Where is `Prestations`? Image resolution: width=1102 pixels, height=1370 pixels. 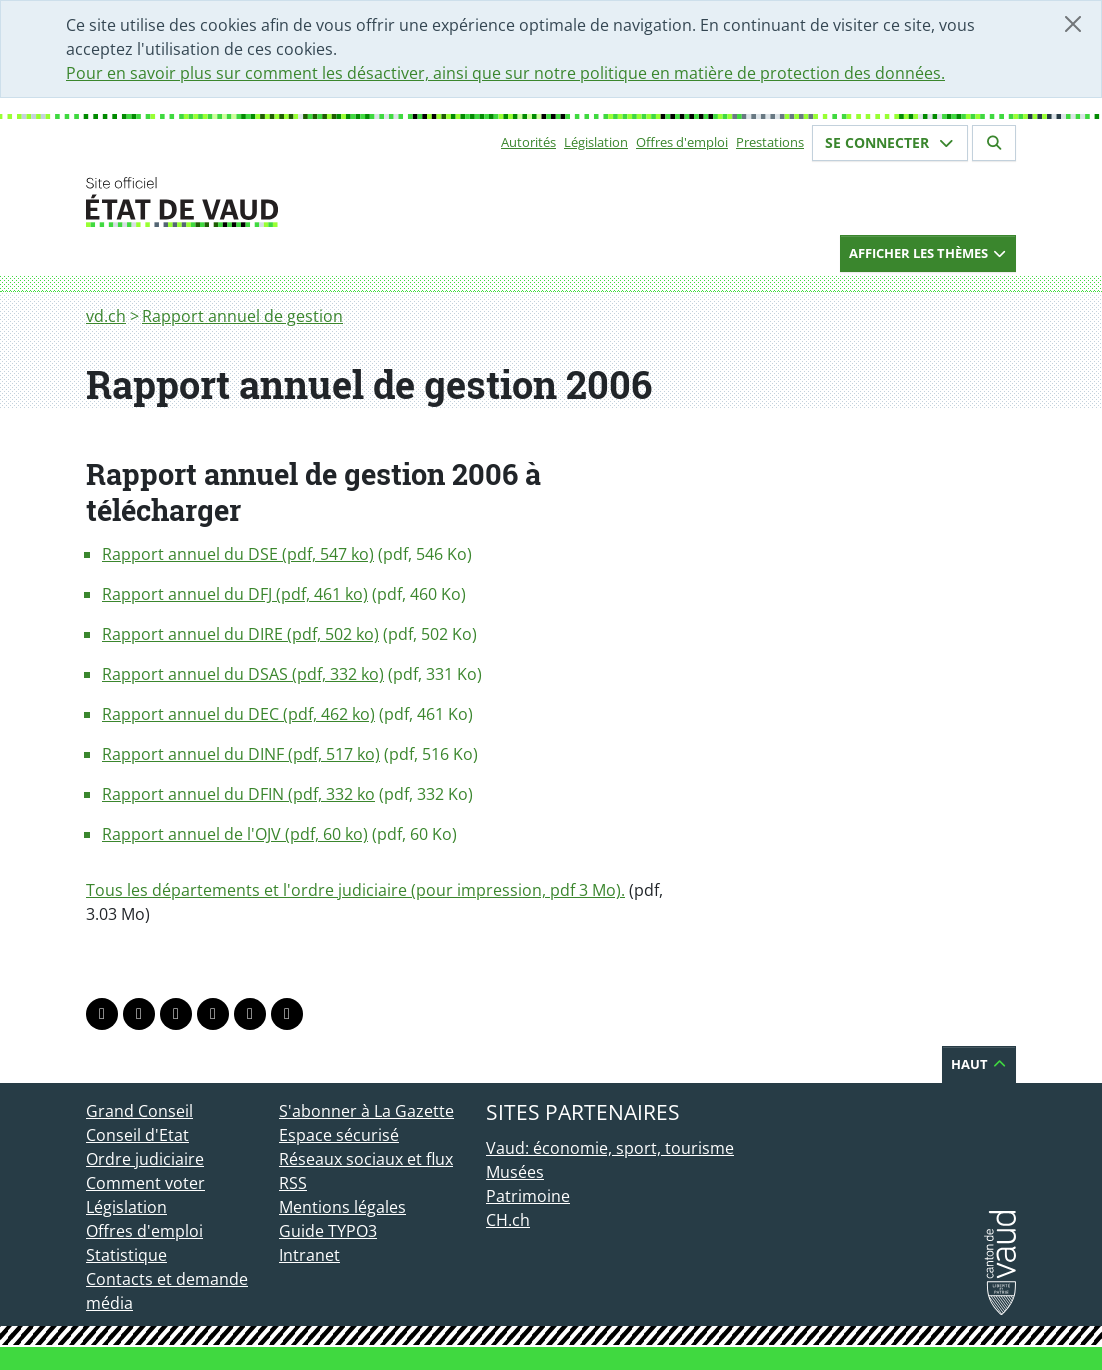 Prestations is located at coordinates (770, 142).